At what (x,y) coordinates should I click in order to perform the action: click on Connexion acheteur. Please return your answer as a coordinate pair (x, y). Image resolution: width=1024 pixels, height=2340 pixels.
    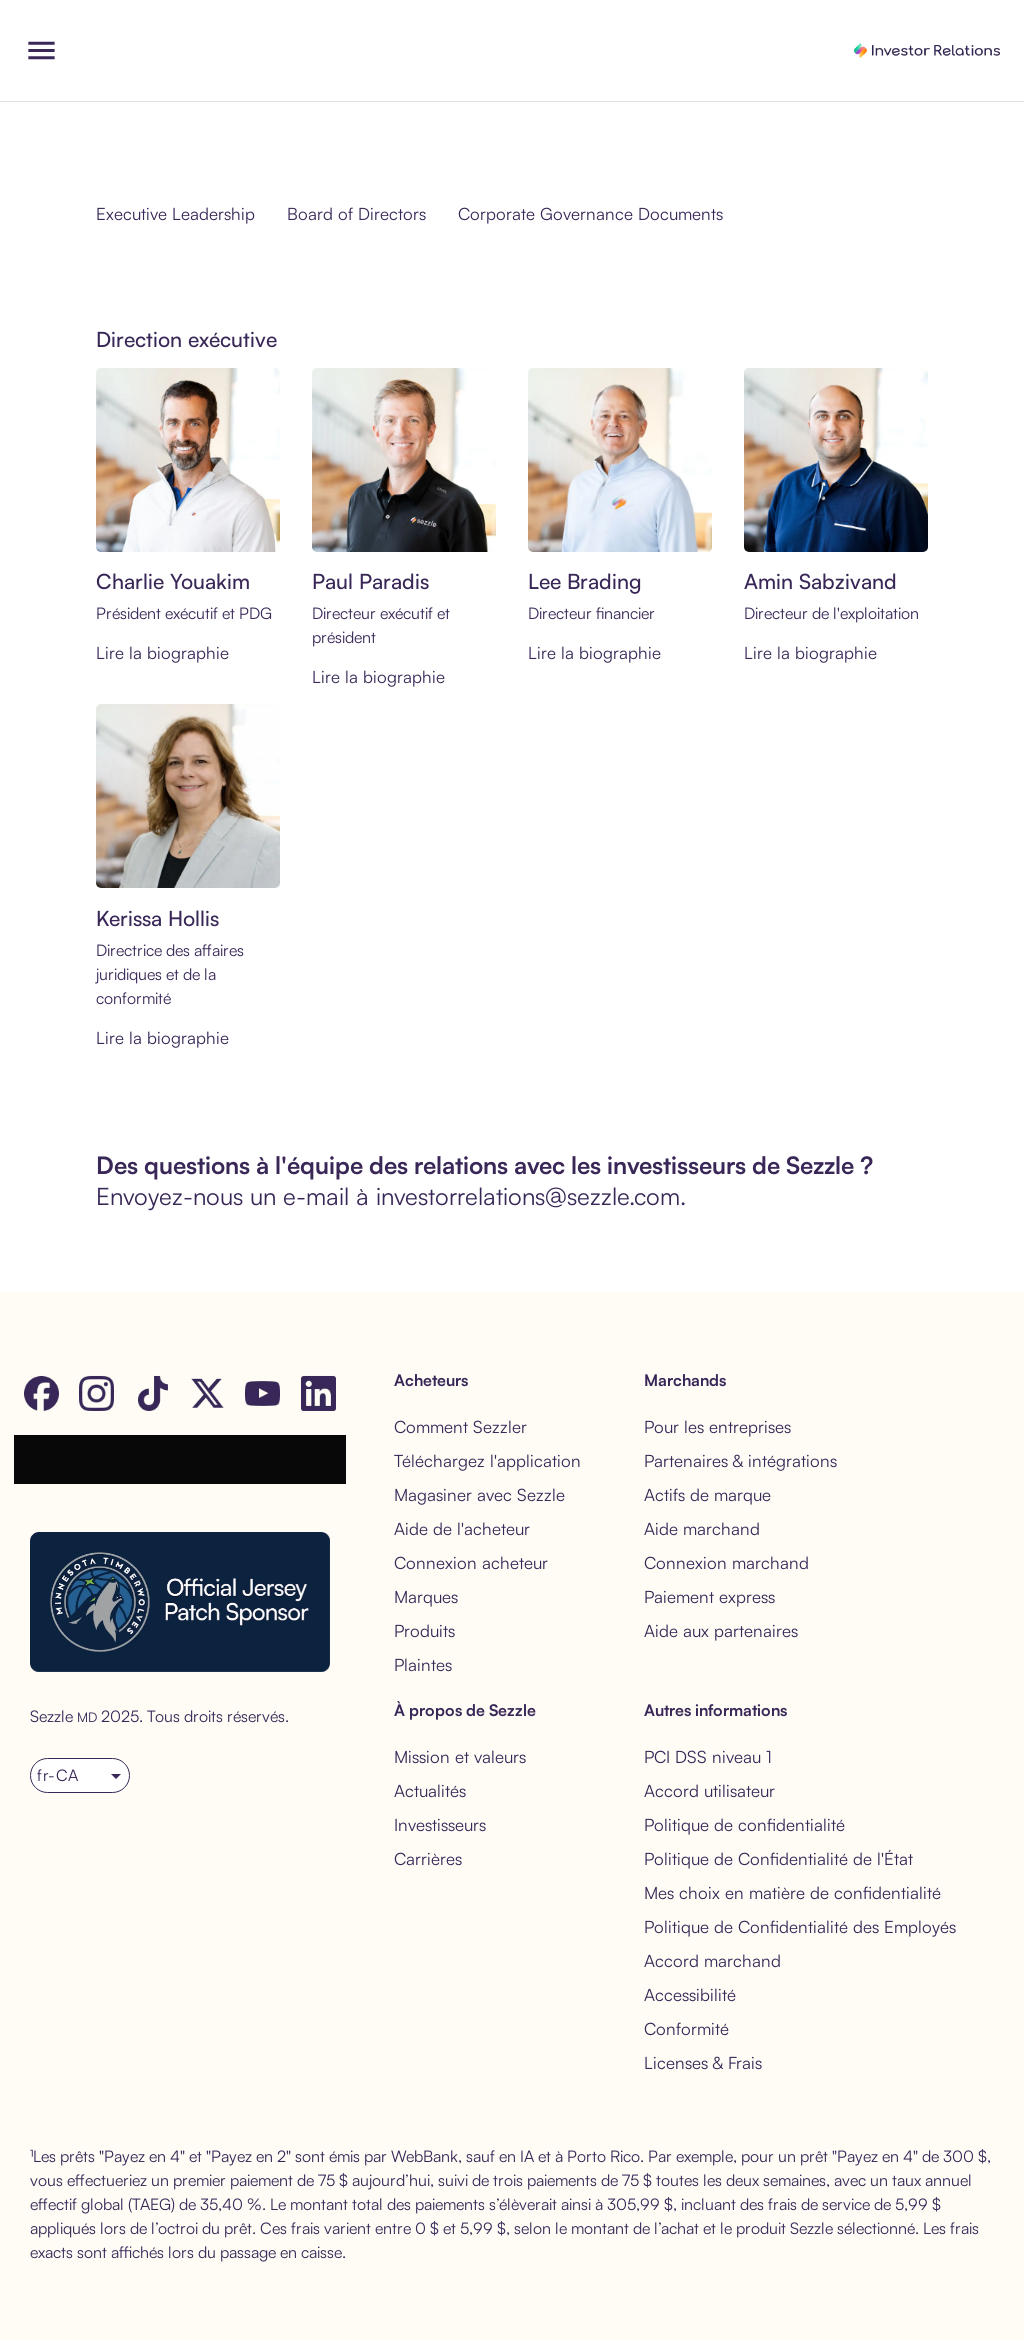
    Looking at the image, I should click on (471, 1562).